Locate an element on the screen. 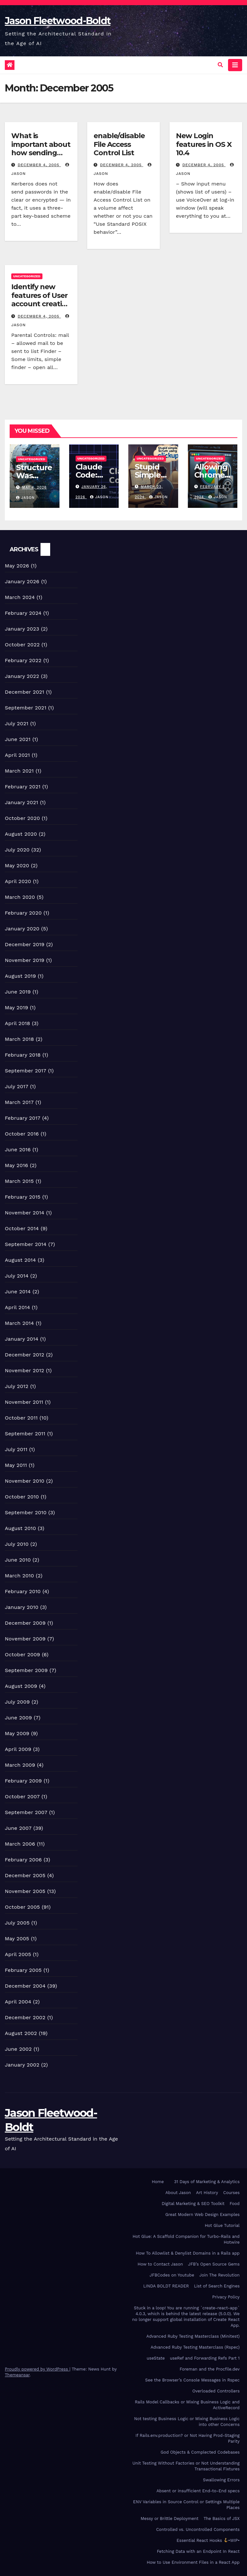  May 2020 is located at coordinates (17, 865).